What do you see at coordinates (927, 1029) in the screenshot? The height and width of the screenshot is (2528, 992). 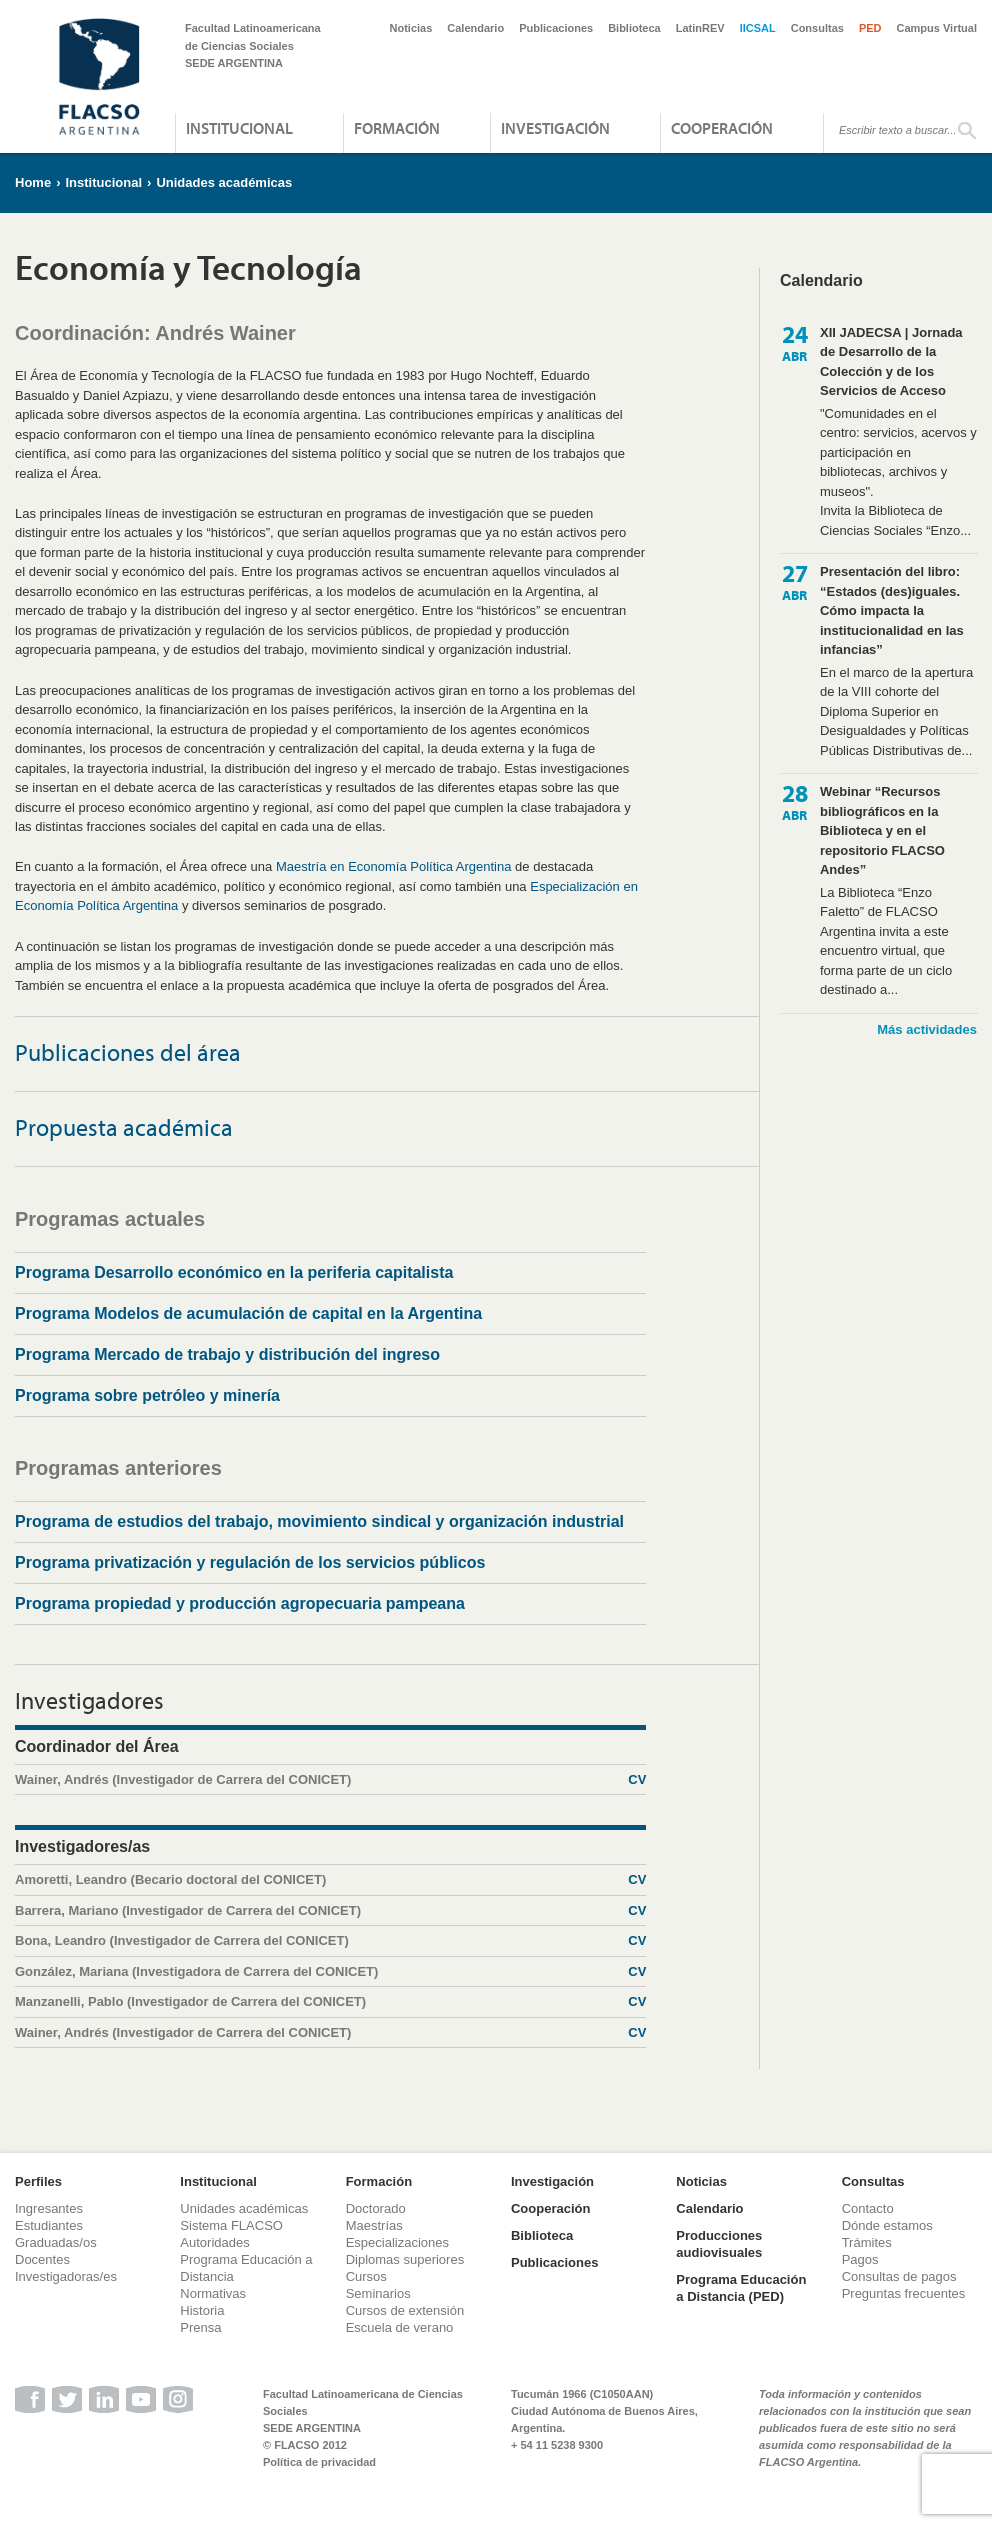 I see `Más actividades` at bounding box center [927, 1029].